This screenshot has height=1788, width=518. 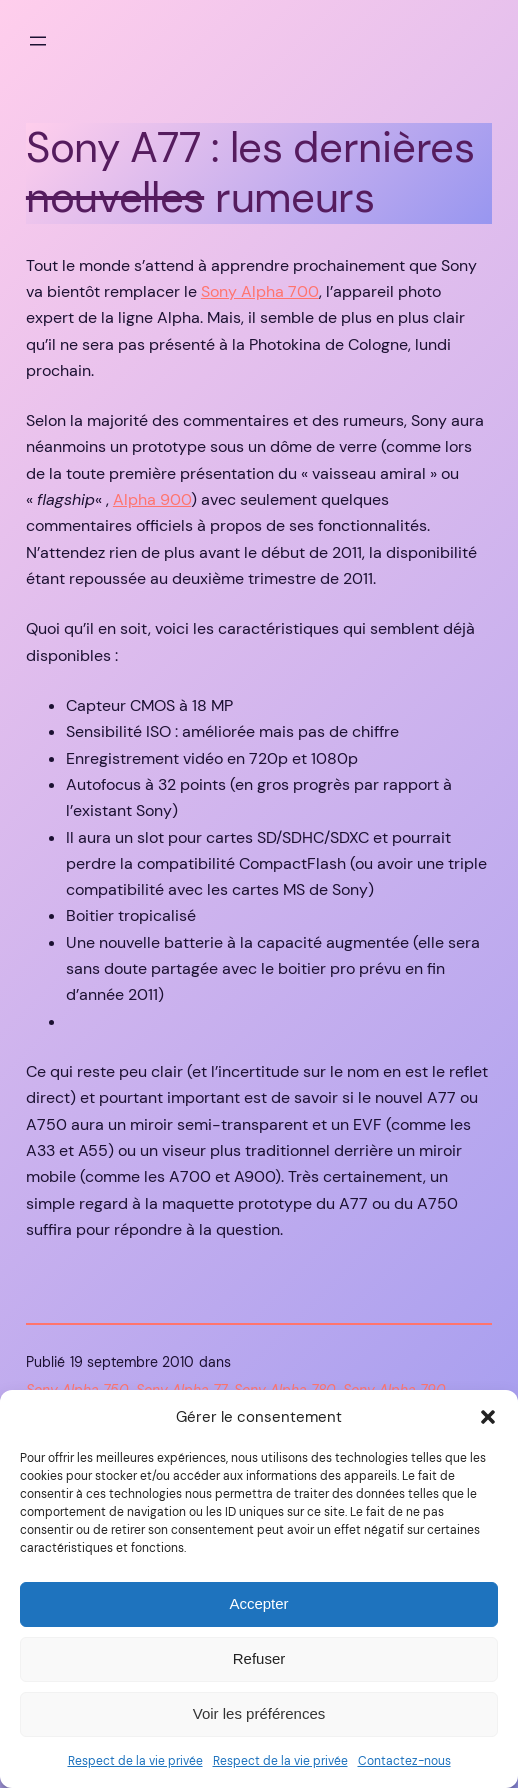 I want to click on [Ouvrir le menu], so click(x=38, y=41).